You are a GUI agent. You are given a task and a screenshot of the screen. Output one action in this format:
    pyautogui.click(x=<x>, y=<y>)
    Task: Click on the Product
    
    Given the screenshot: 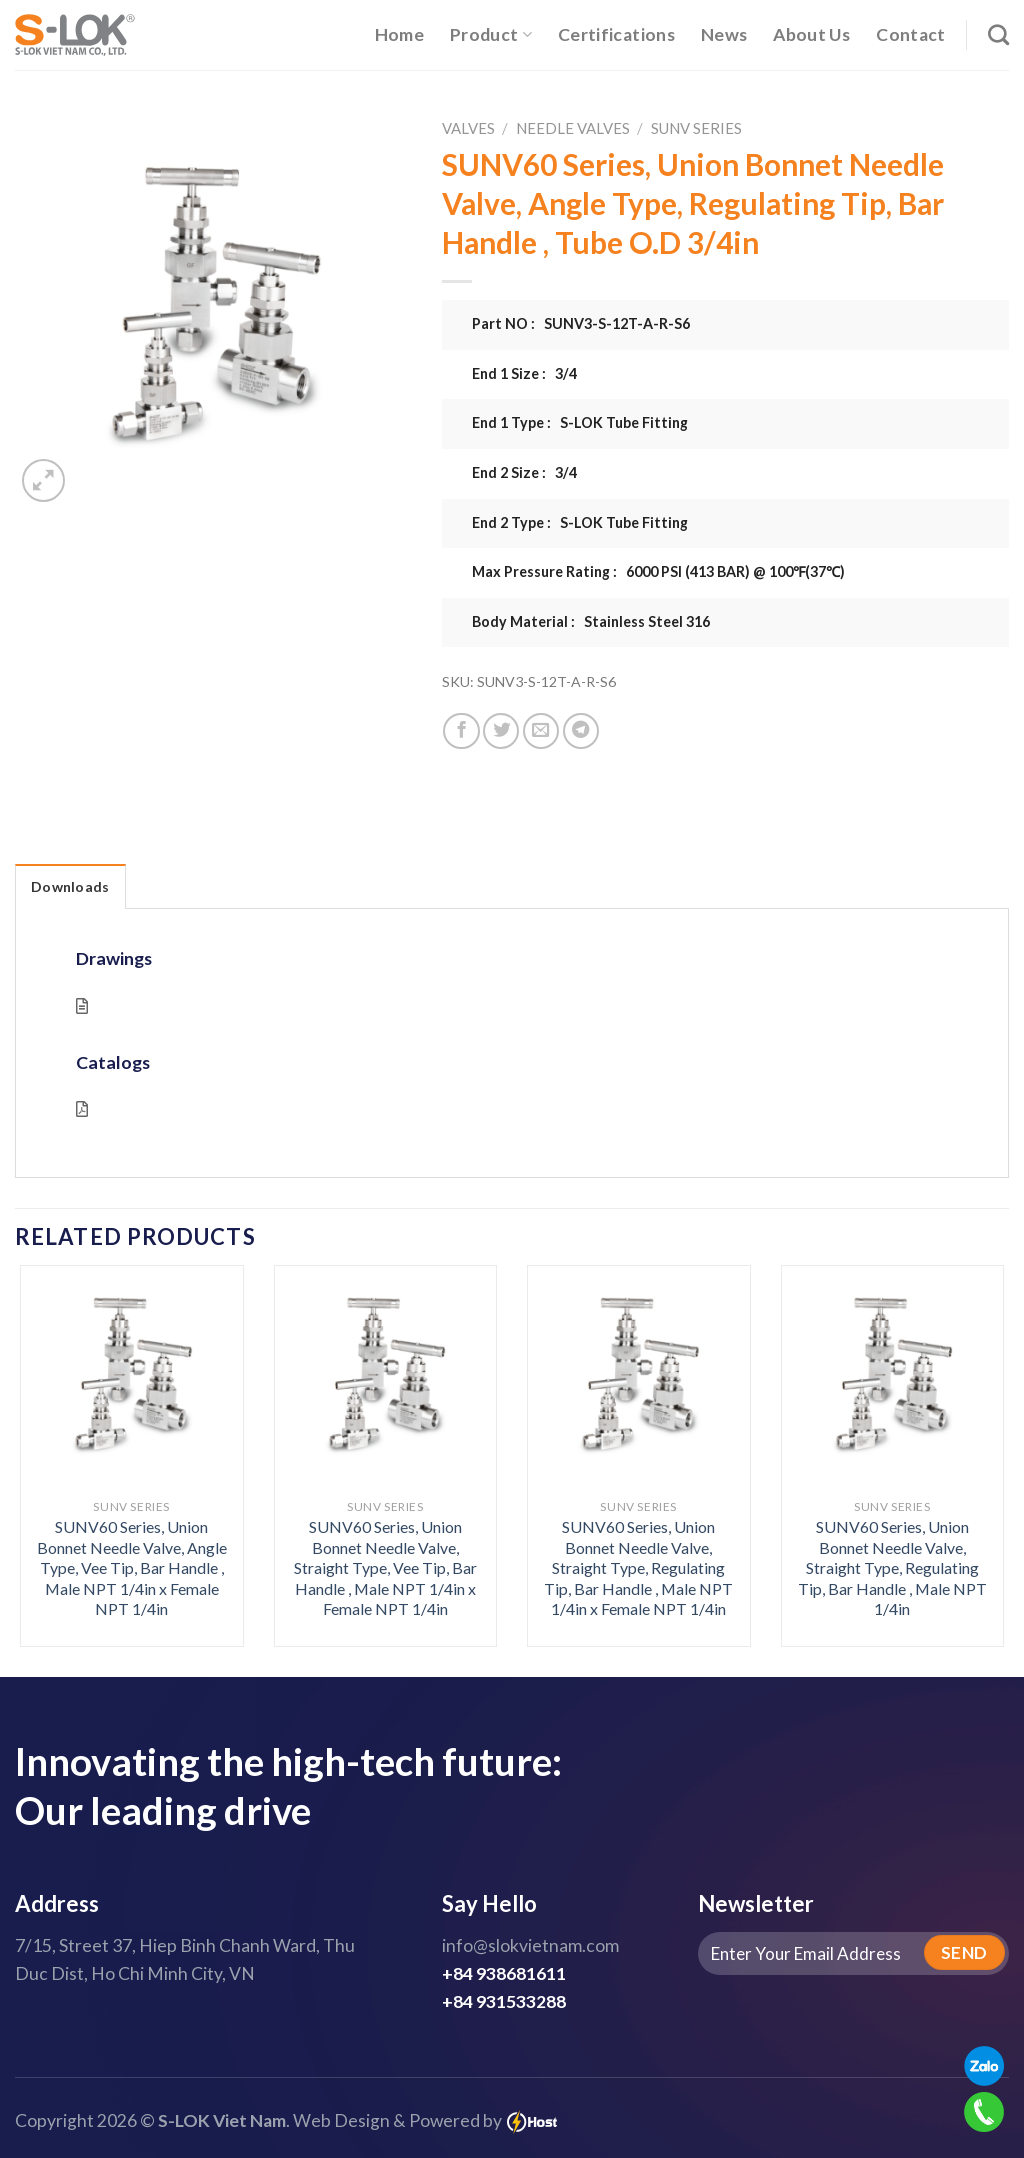 What is the action you would take?
    pyautogui.click(x=491, y=34)
    